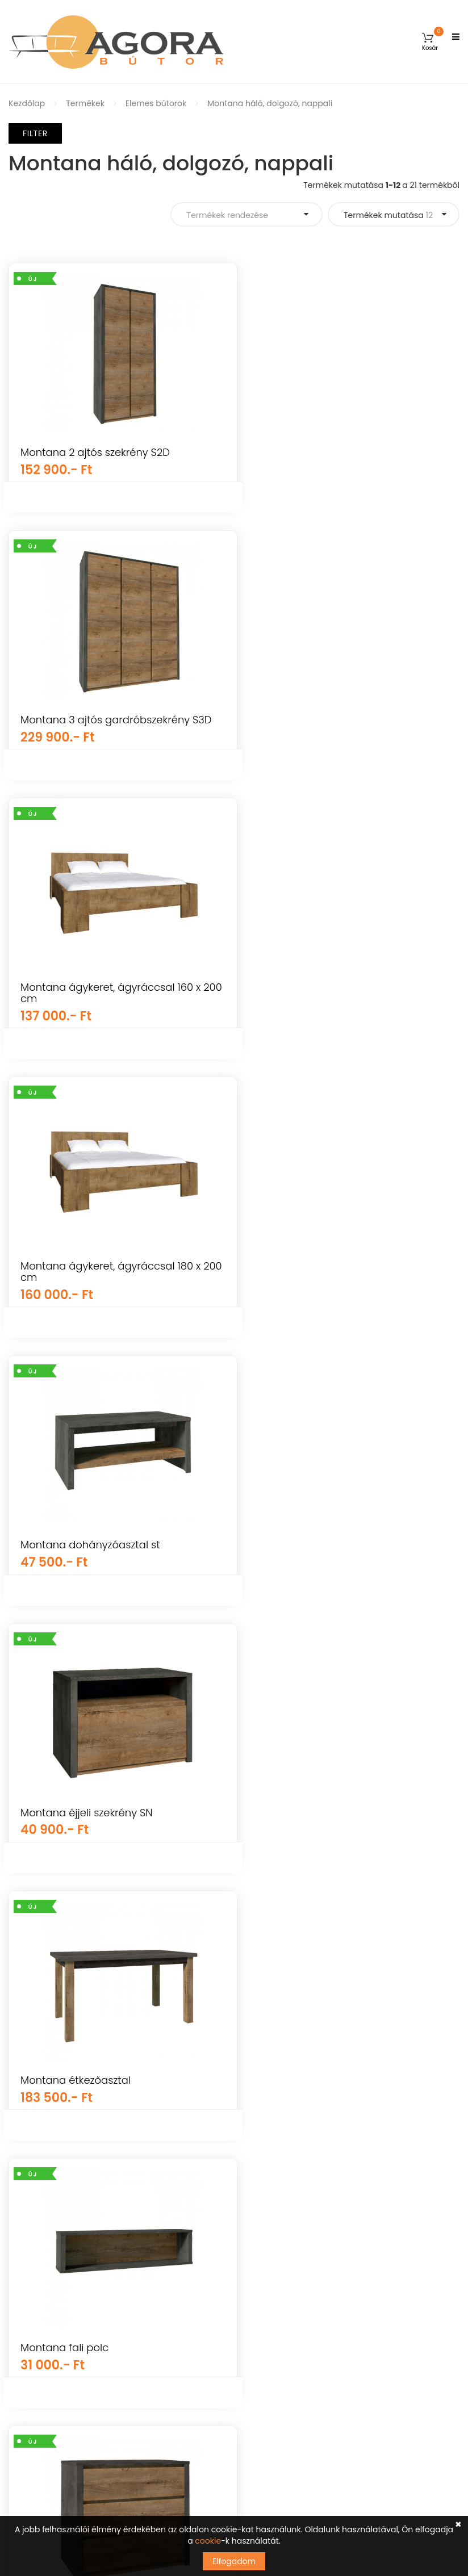 This screenshot has width=468, height=2576. What do you see at coordinates (208, 2540) in the screenshot?
I see `cookie` at bounding box center [208, 2540].